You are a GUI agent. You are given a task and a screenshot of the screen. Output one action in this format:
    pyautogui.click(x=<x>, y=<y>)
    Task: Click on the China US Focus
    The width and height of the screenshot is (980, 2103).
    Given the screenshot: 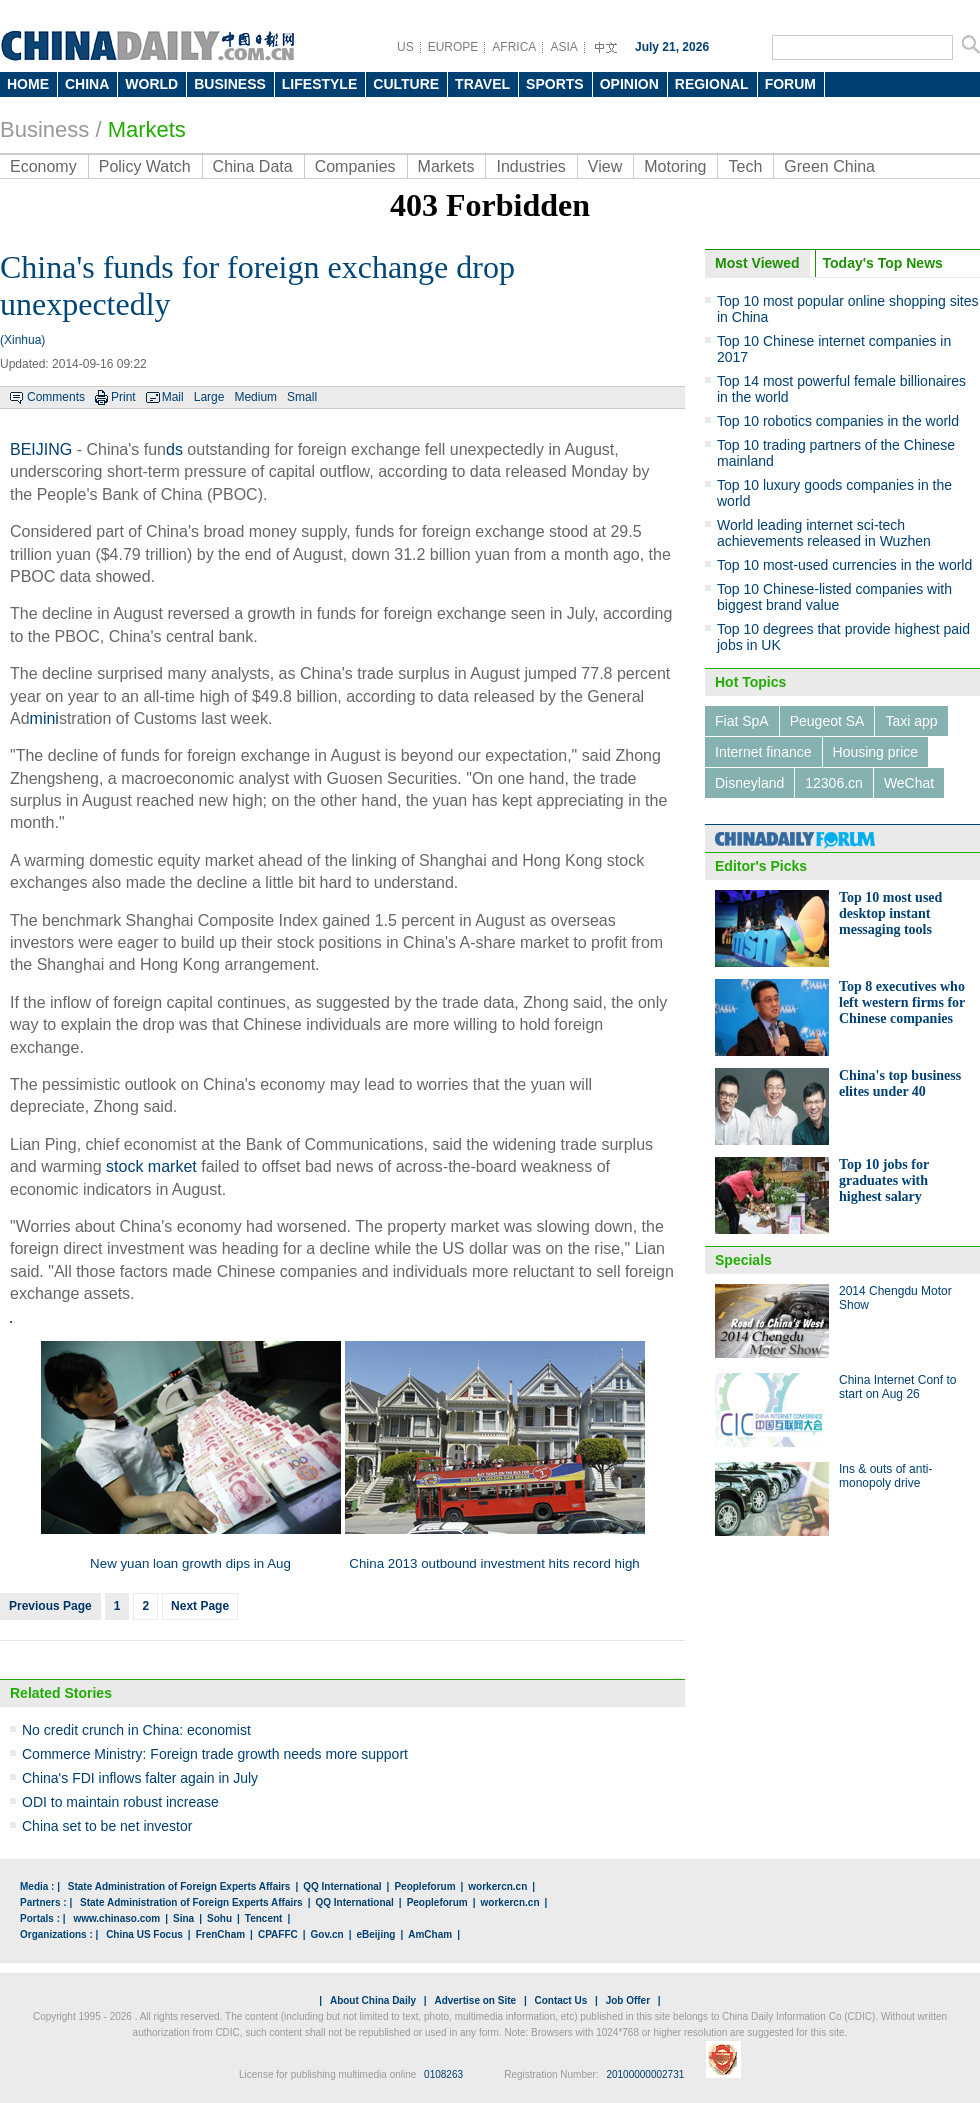 What is the action you would take?
    pyautogui.click(x=144, y=1934)
    